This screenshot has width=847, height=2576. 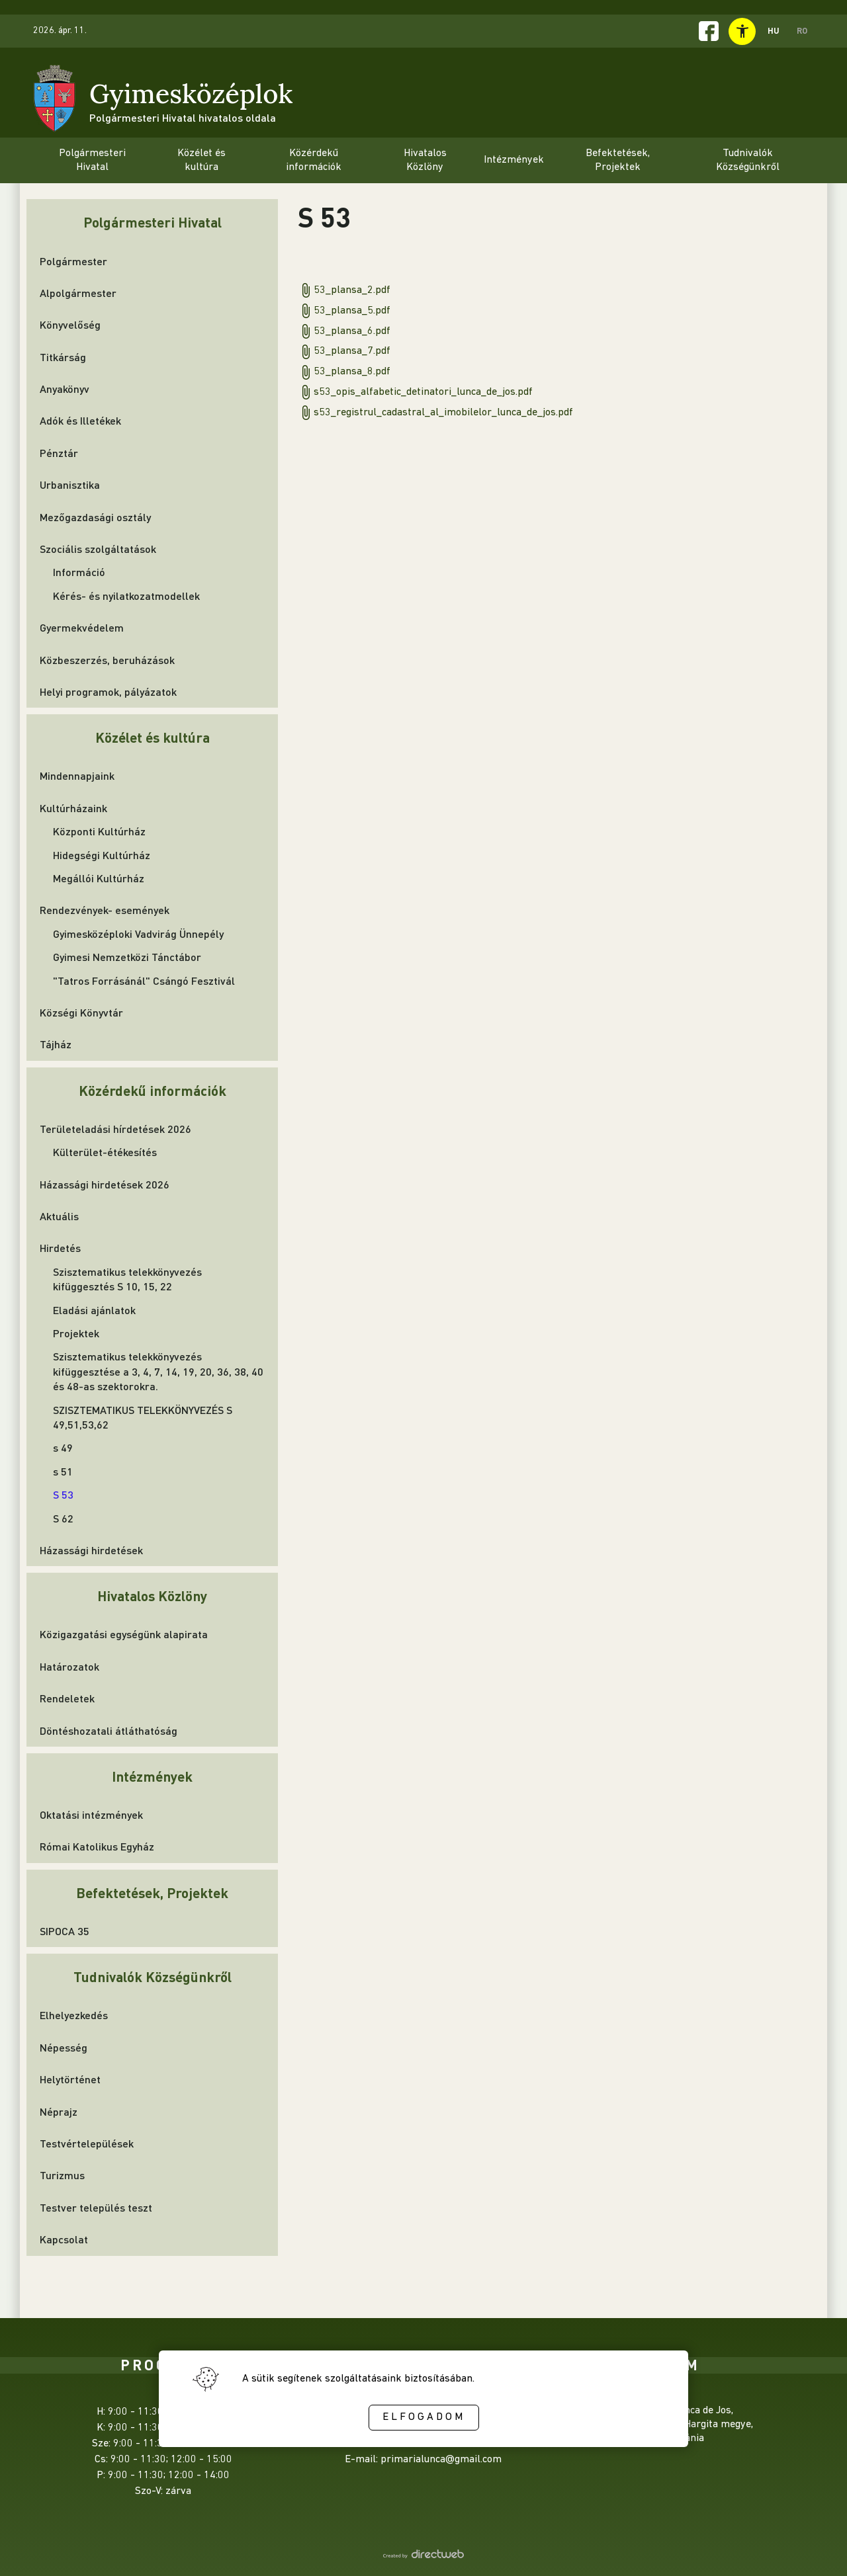 What do you see at coordinates (774, 30) in the screenshot?
I see `HU` at bounding box center [774, 30].